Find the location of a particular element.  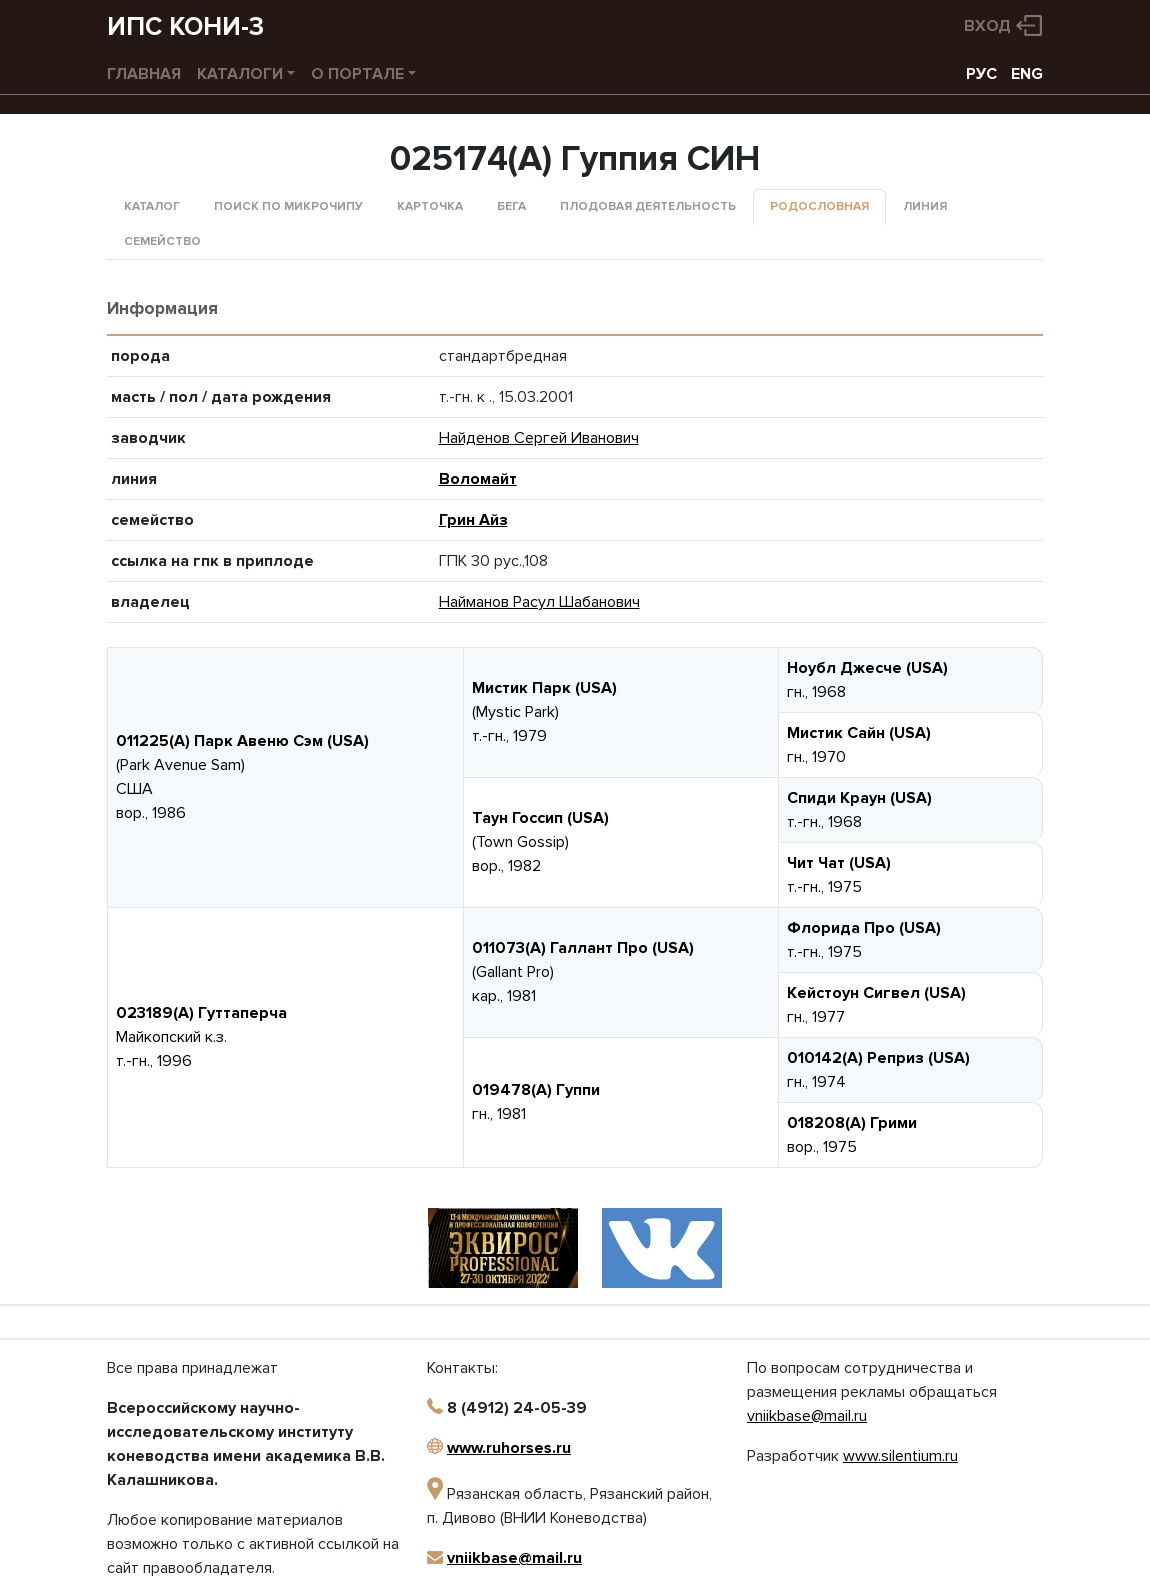

ENG is located at coordinates (1027, 74).